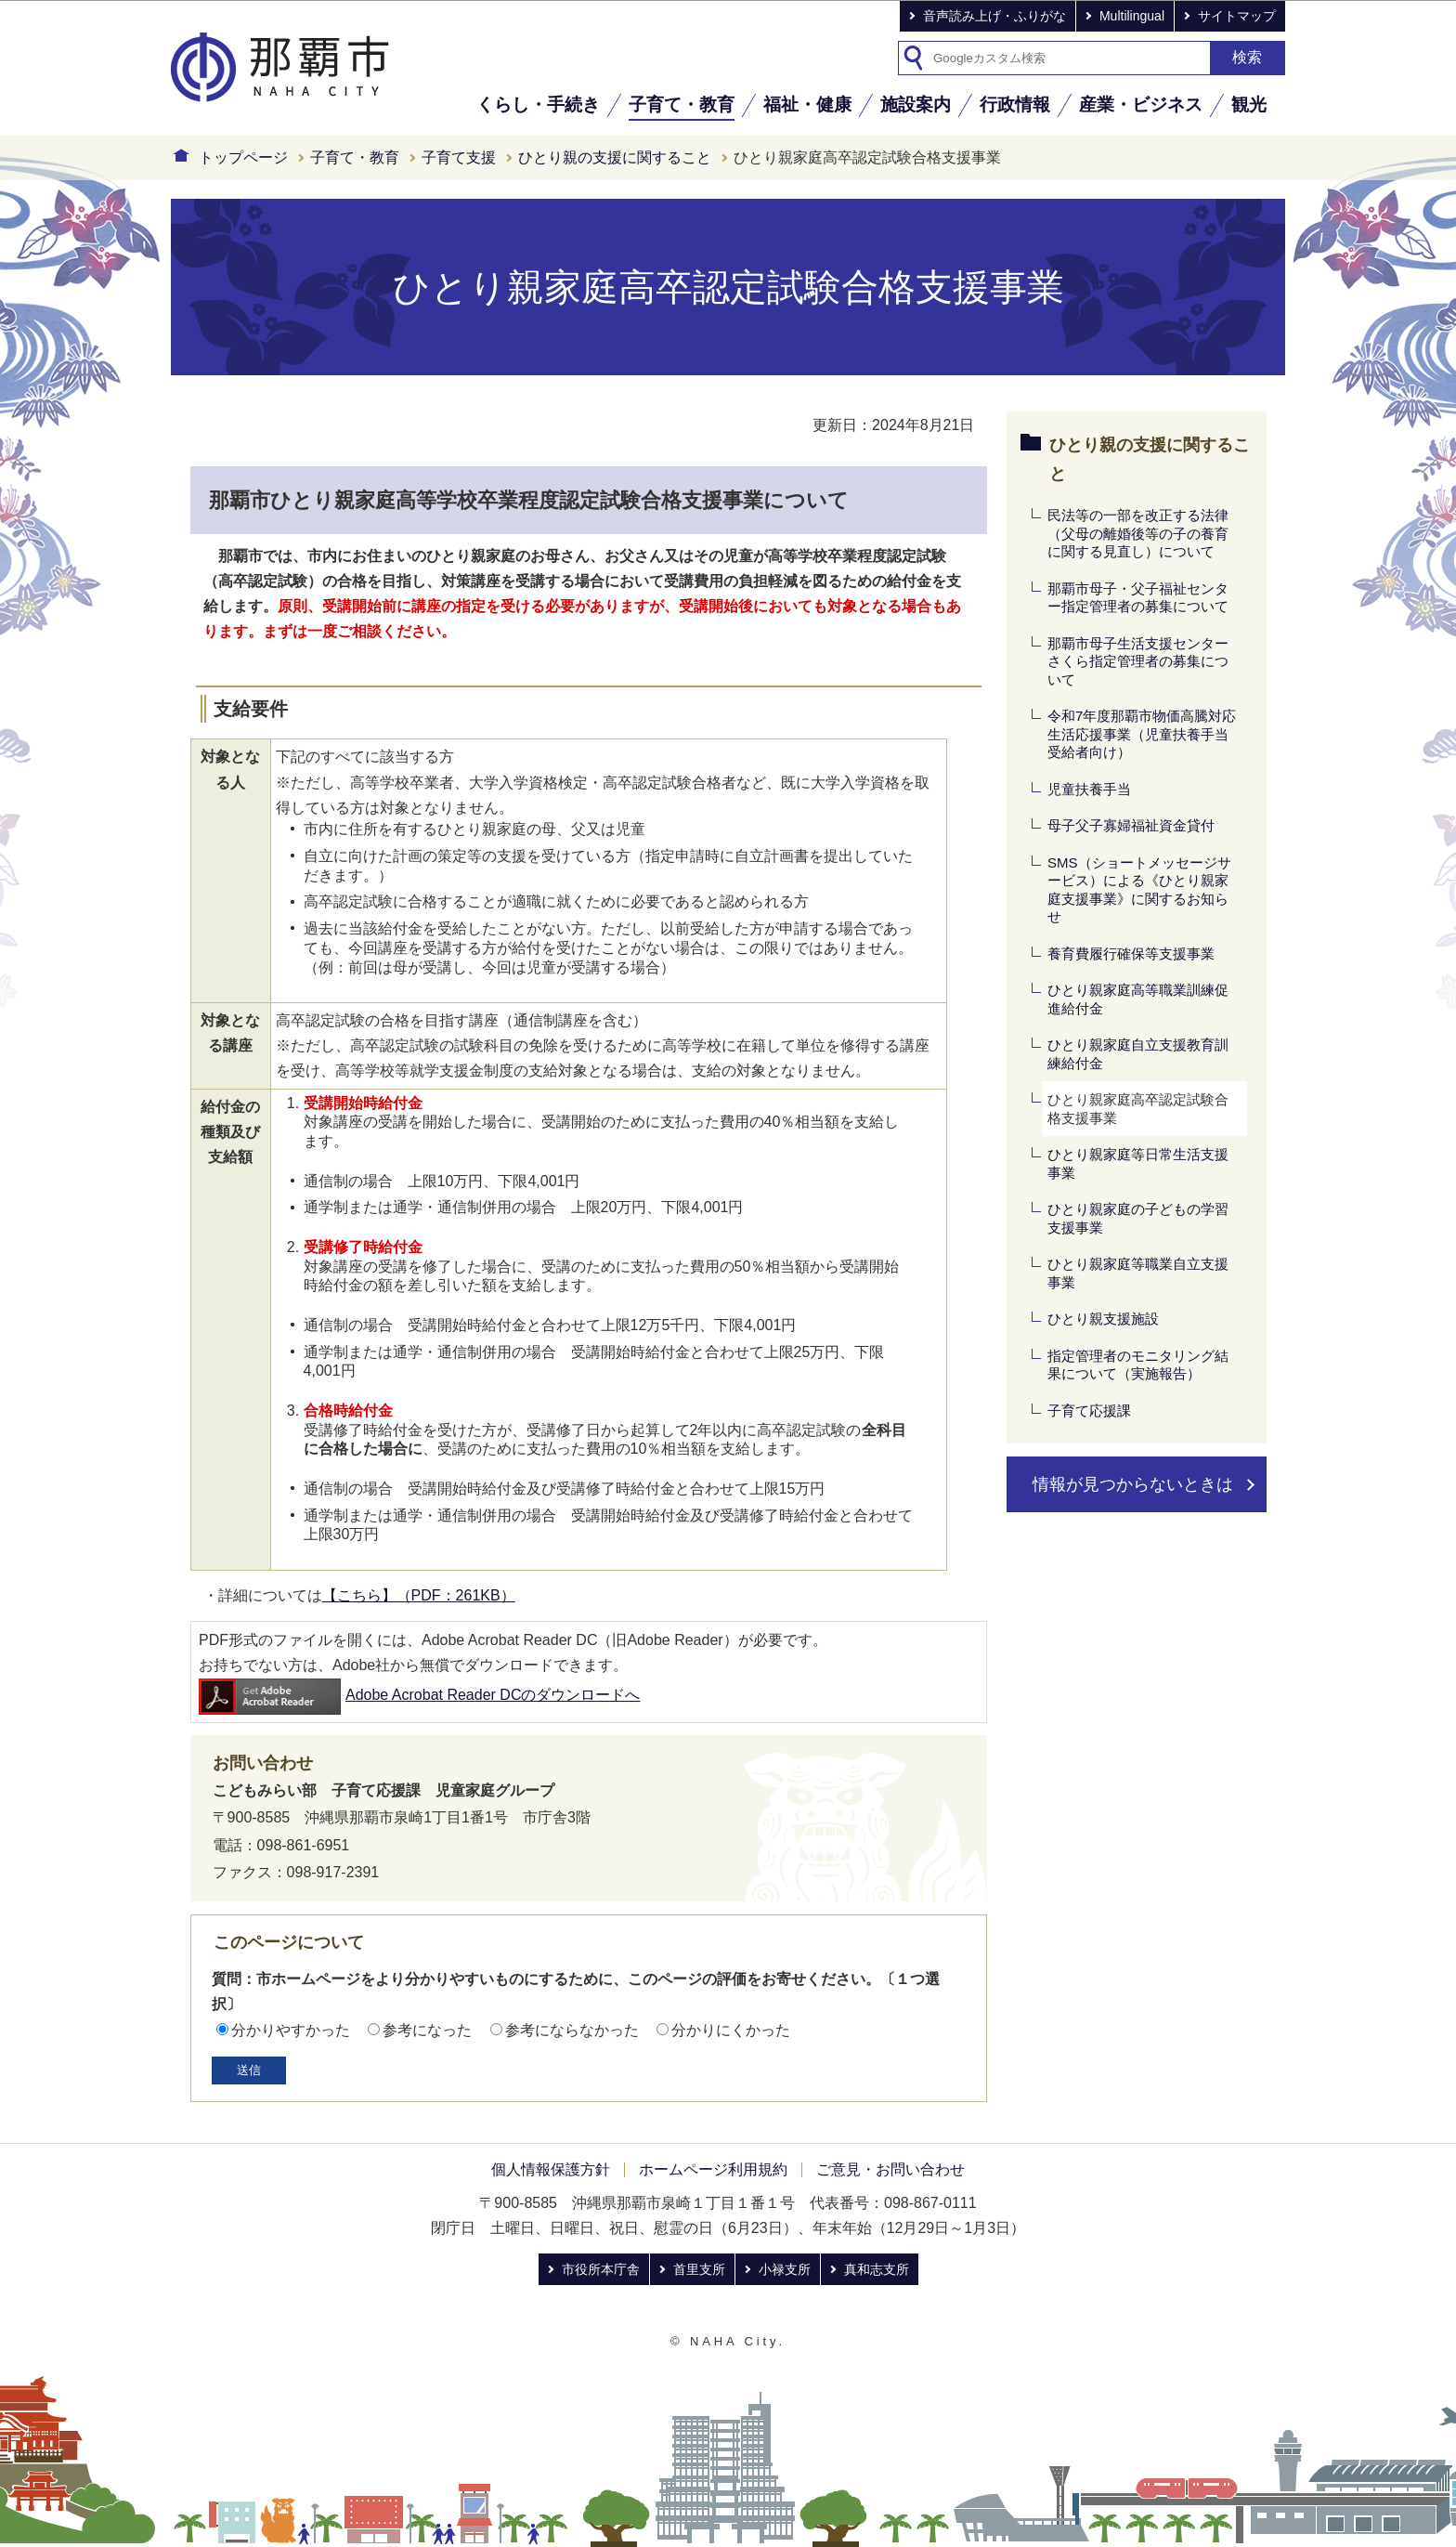  What do you see at coordinates (427, 2030) in the screenshot?
I see `参考になった` at bounding box center [427, 2030].